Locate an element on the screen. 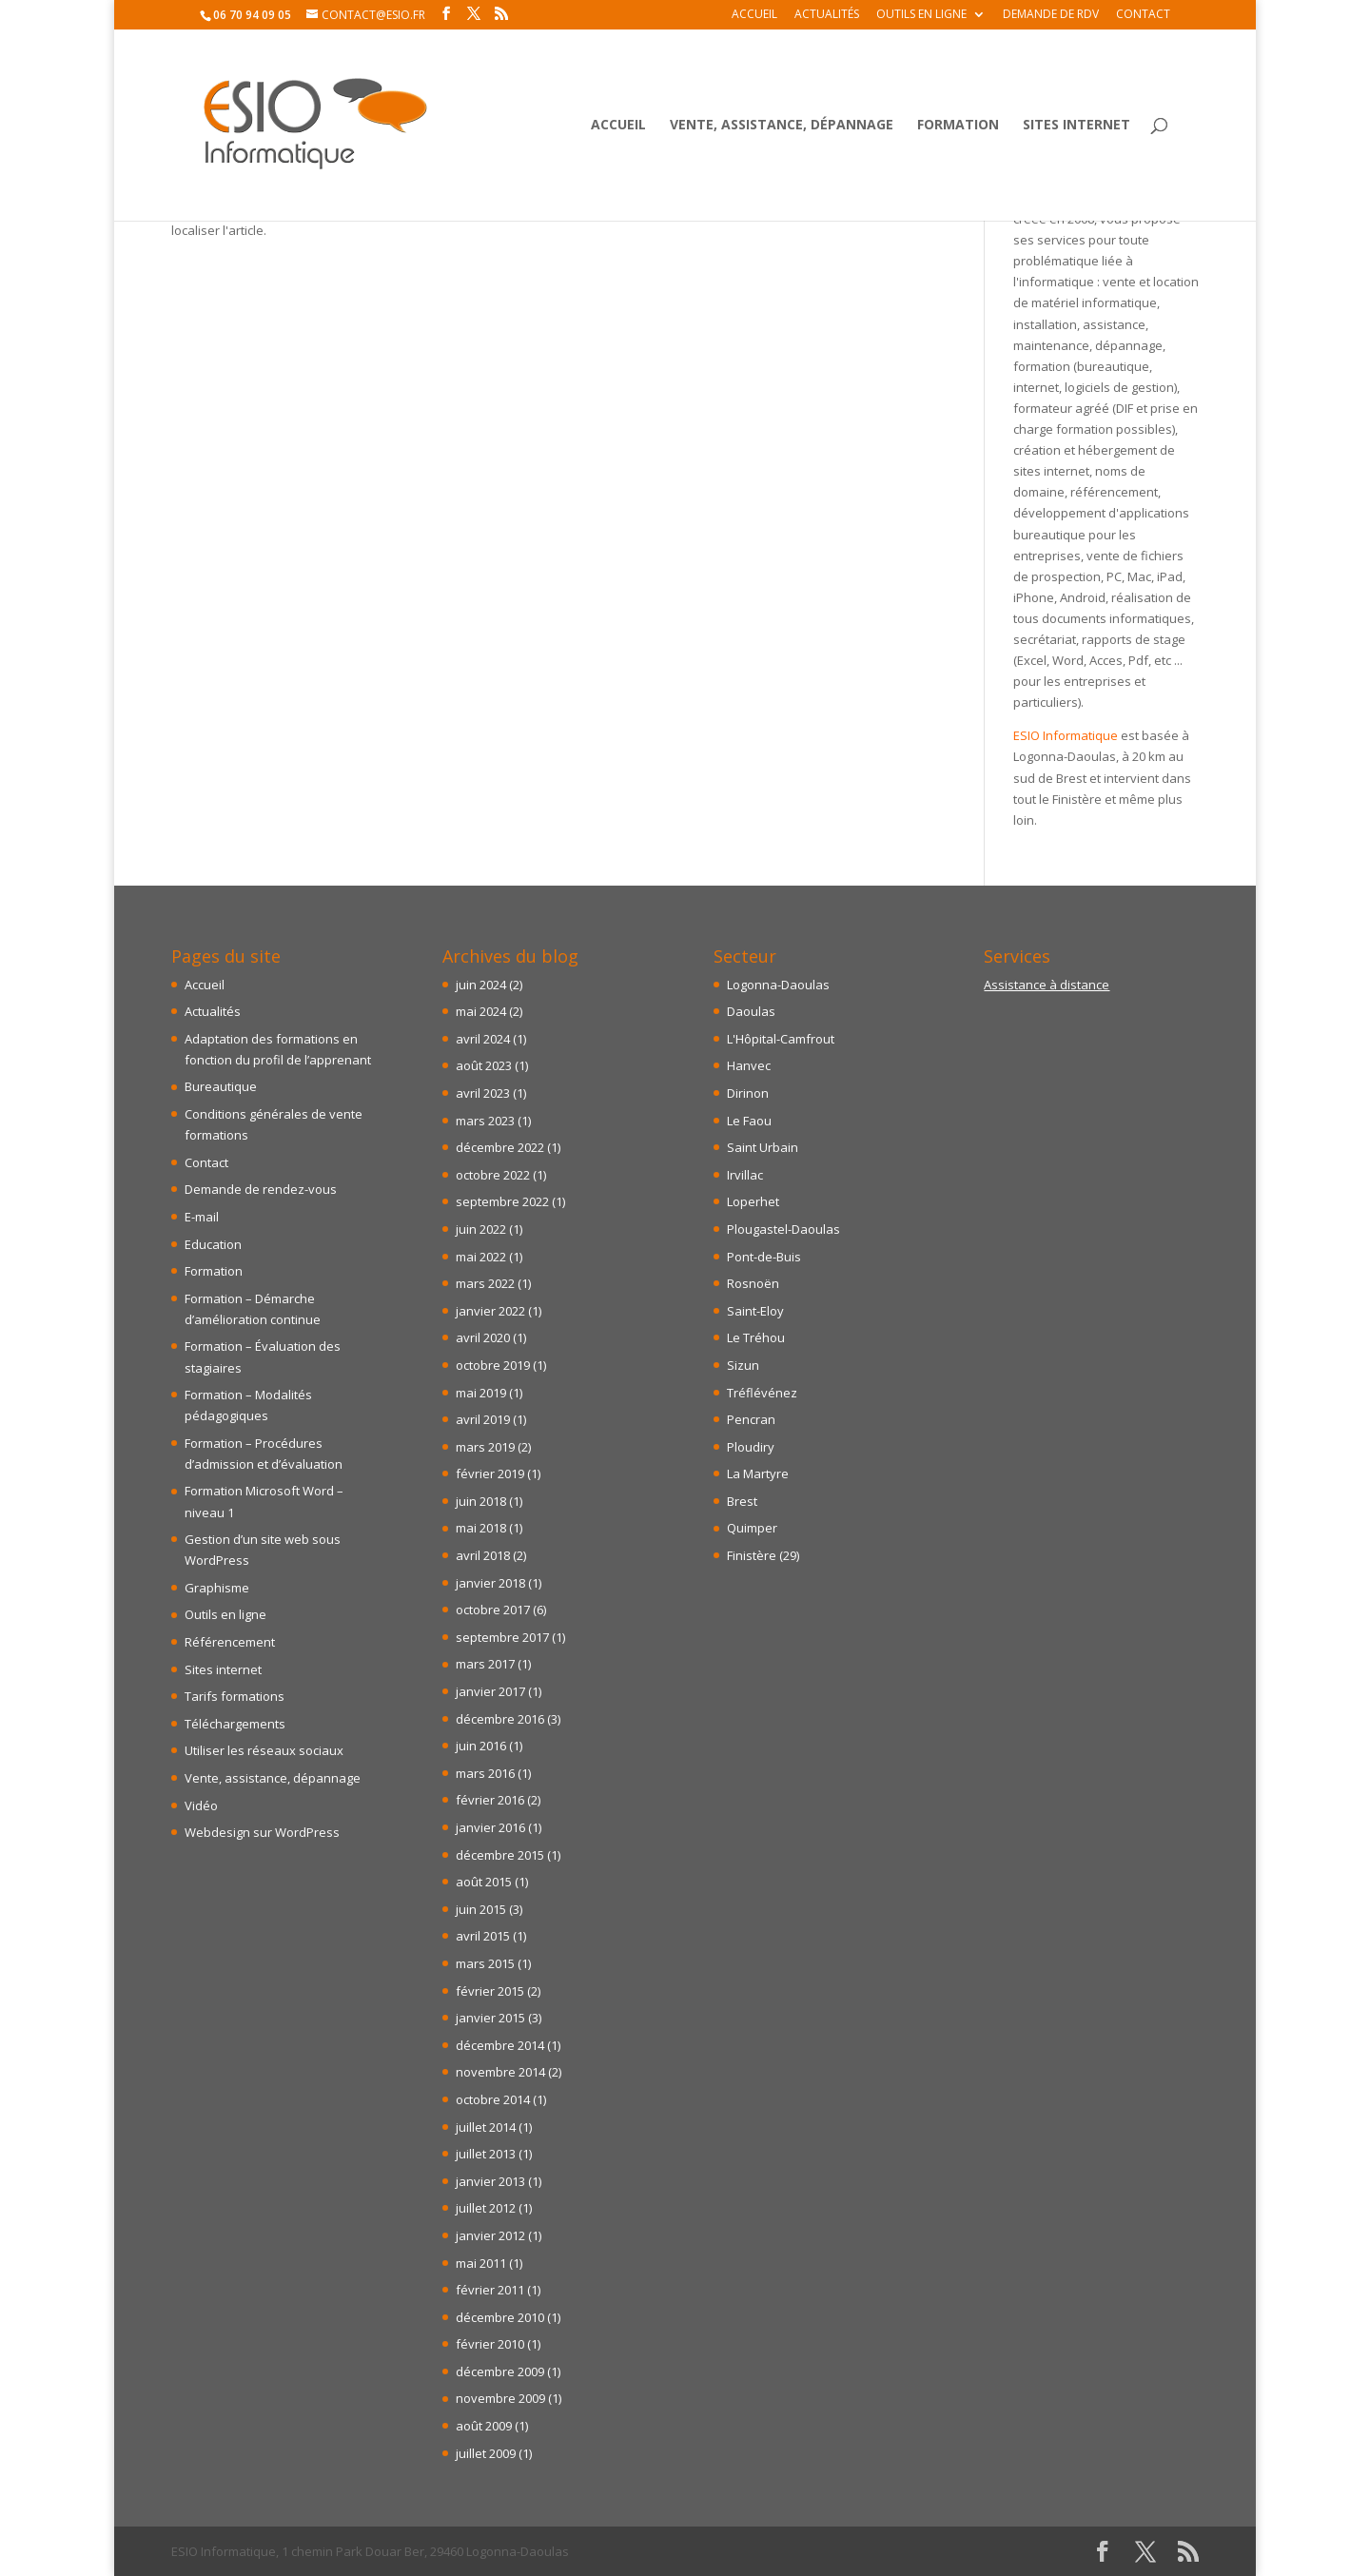  Graphisme is located at coordinates (217, 1587).